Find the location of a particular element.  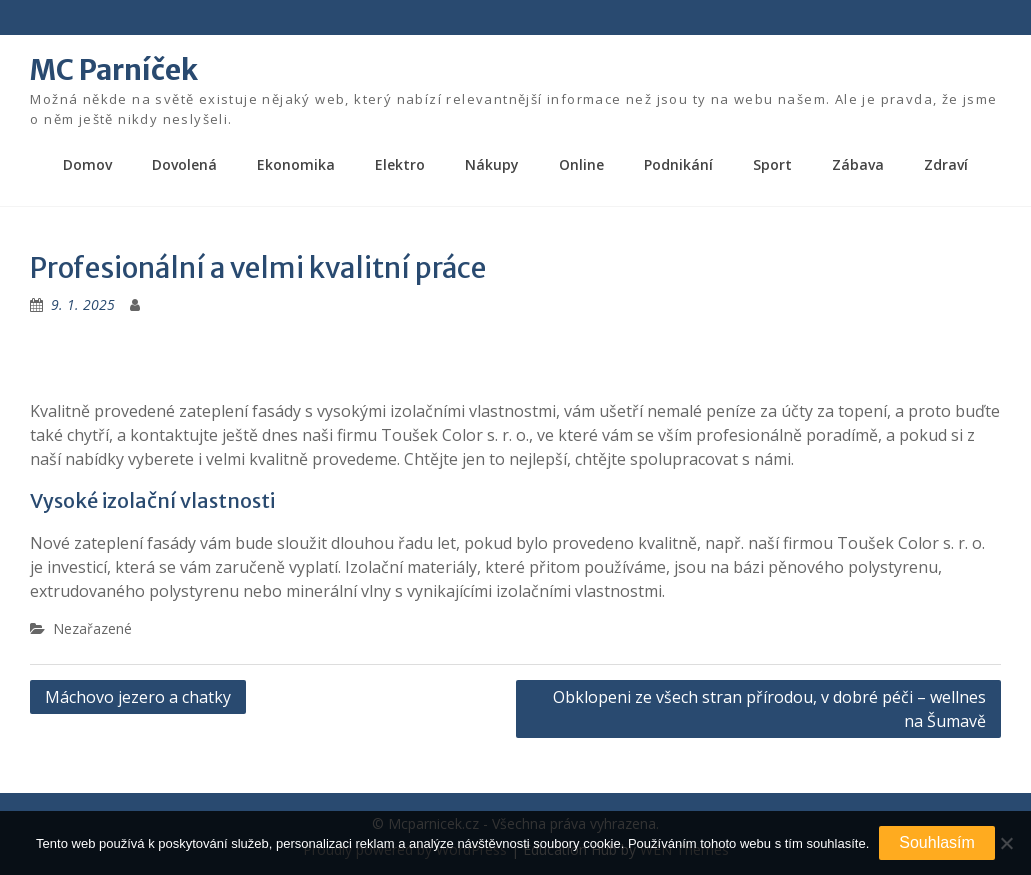

Elektro is located at coordinates (400, 164).